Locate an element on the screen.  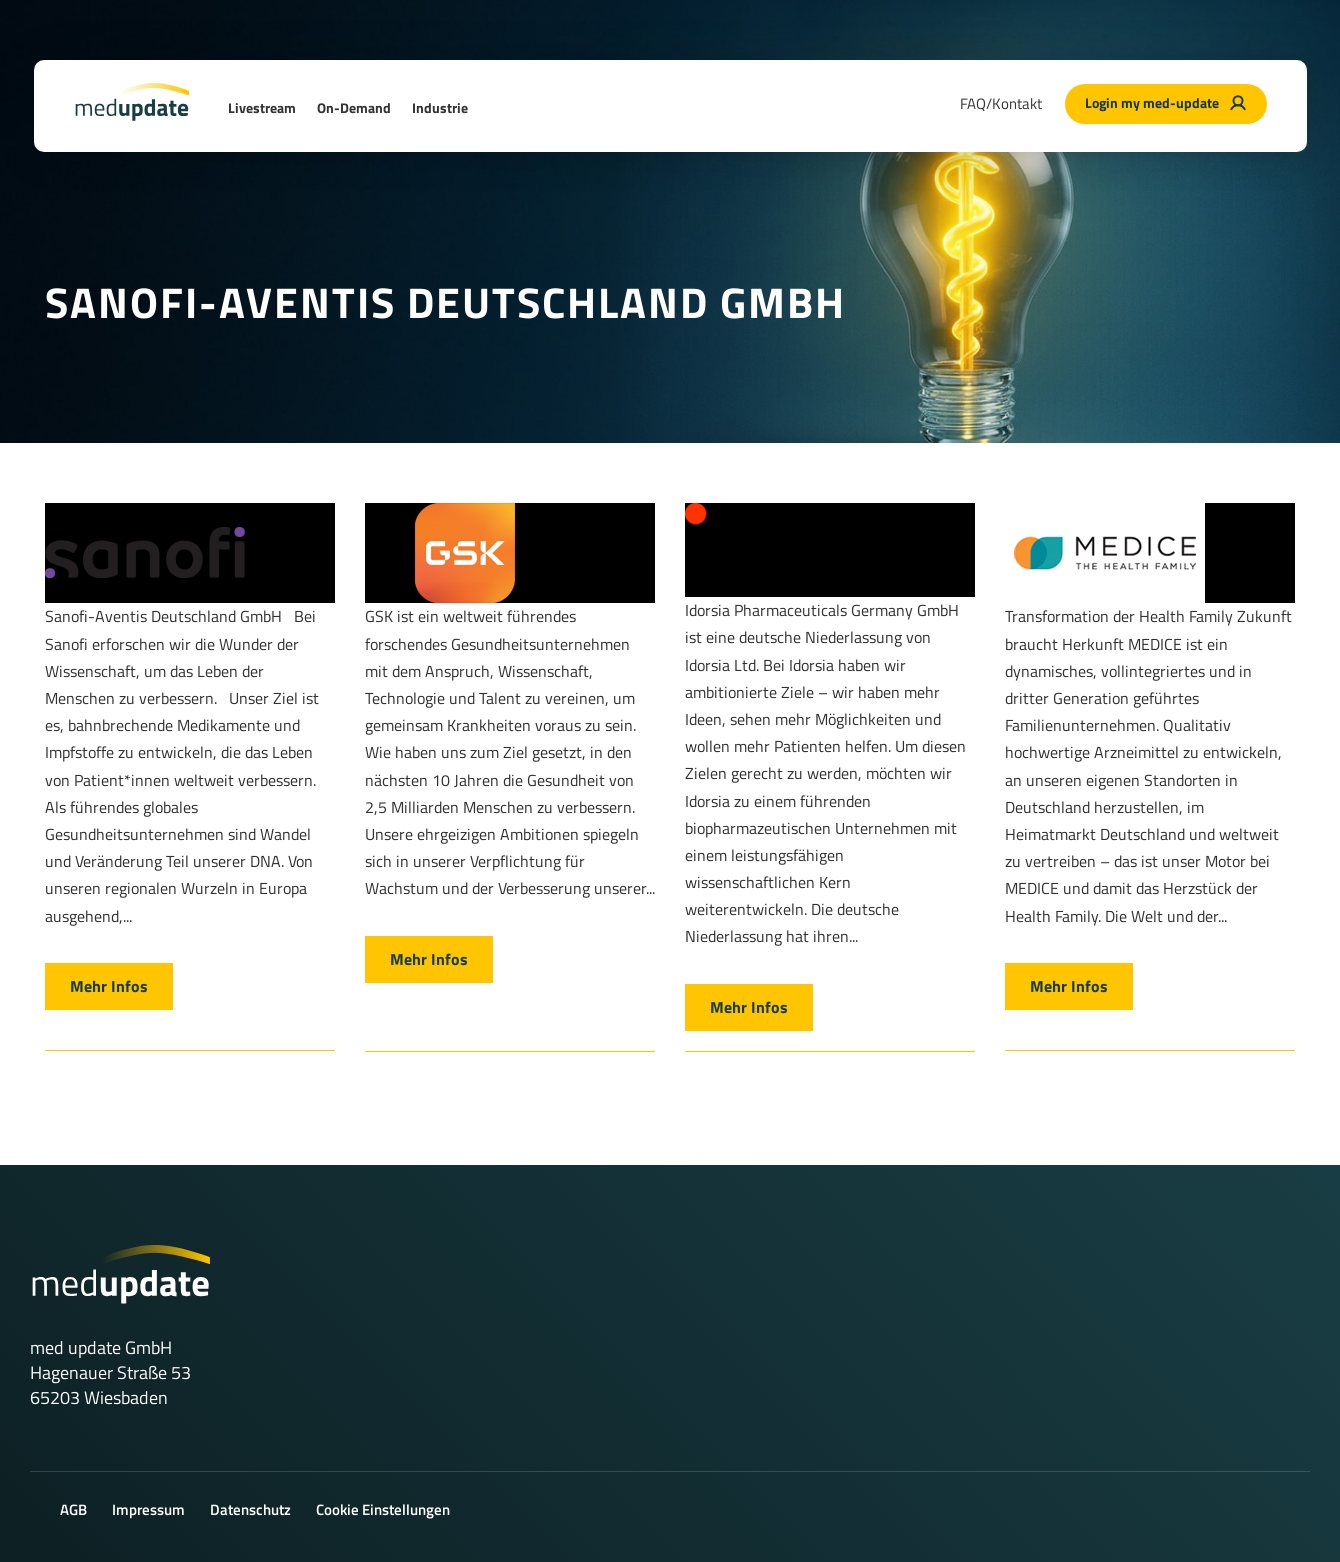
Cookie Einstellungen is located at coordinates (383, 1509).